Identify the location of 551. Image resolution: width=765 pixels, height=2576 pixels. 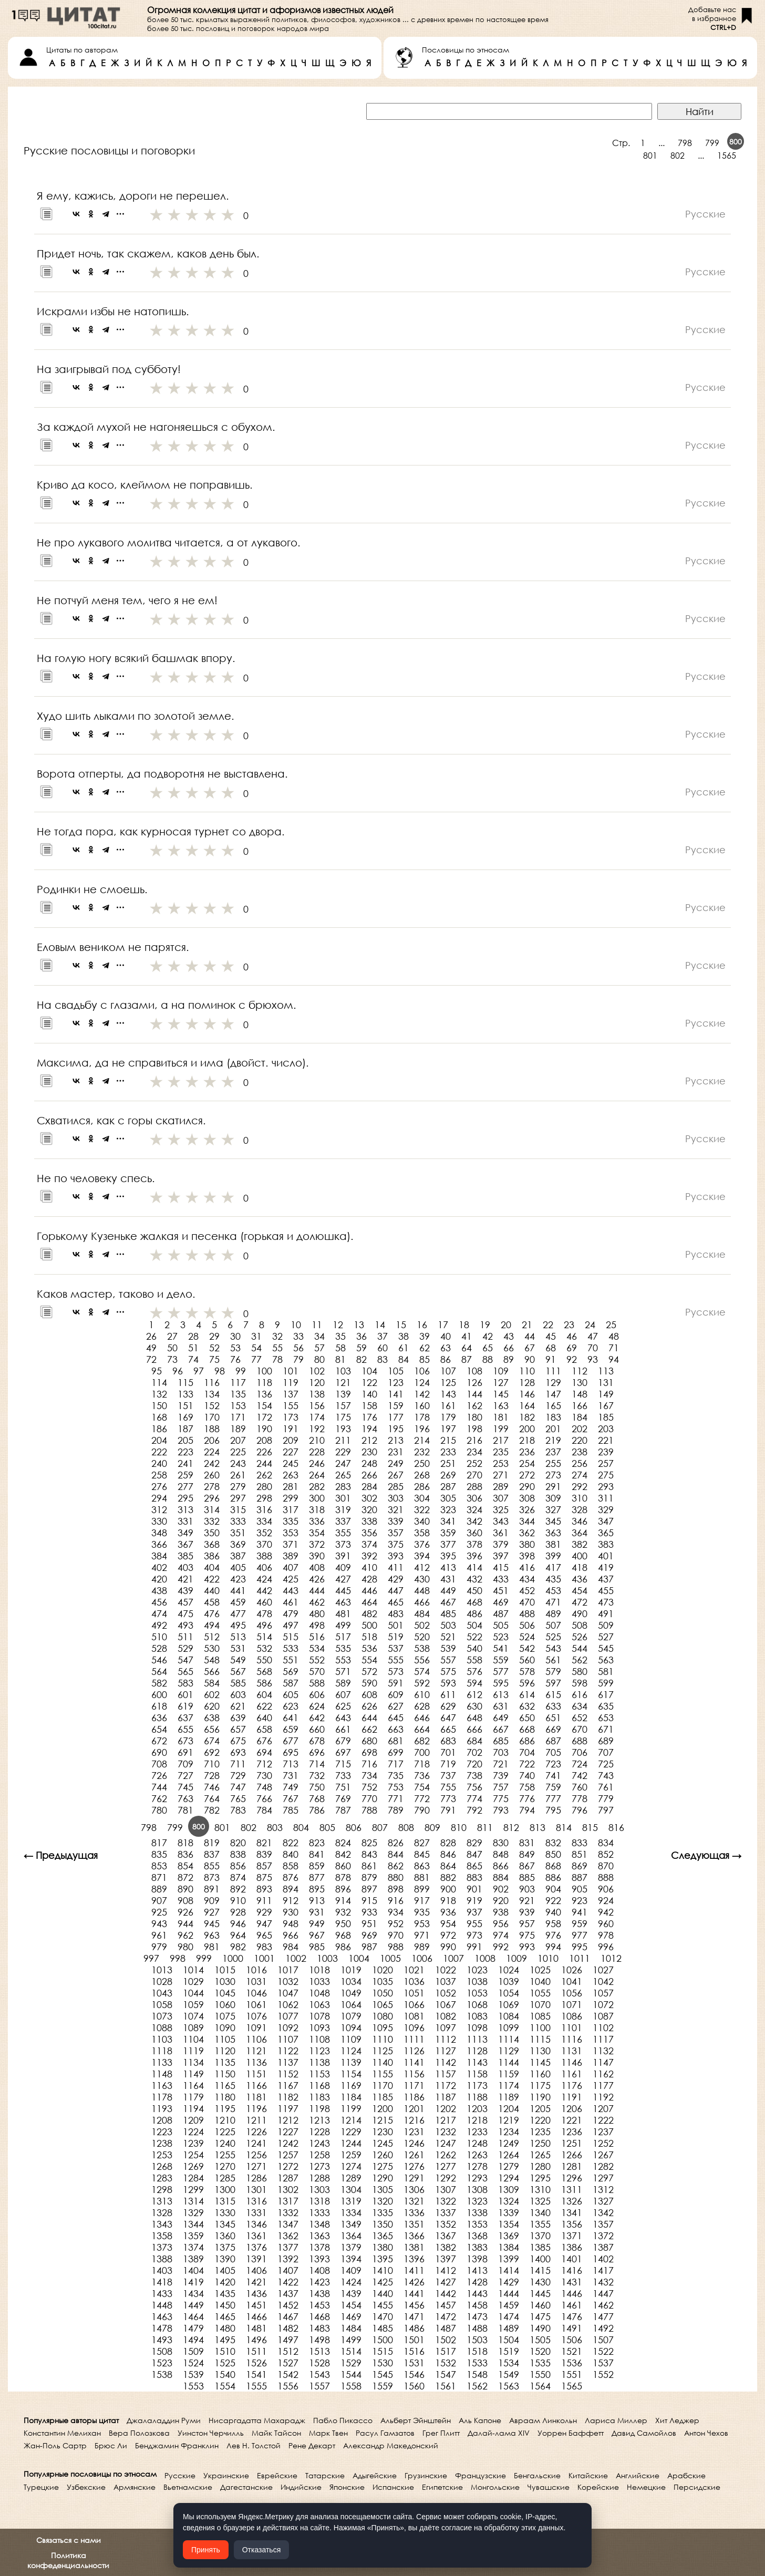
(290, 1659).